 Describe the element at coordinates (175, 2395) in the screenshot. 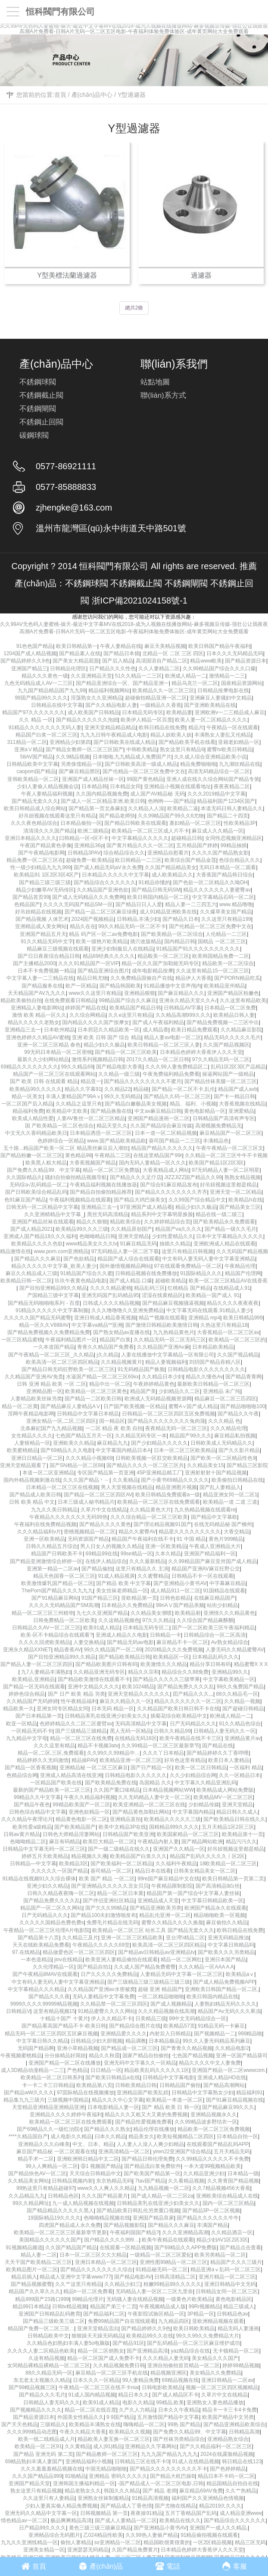

I see `国产成人精品区不卡` at that location.